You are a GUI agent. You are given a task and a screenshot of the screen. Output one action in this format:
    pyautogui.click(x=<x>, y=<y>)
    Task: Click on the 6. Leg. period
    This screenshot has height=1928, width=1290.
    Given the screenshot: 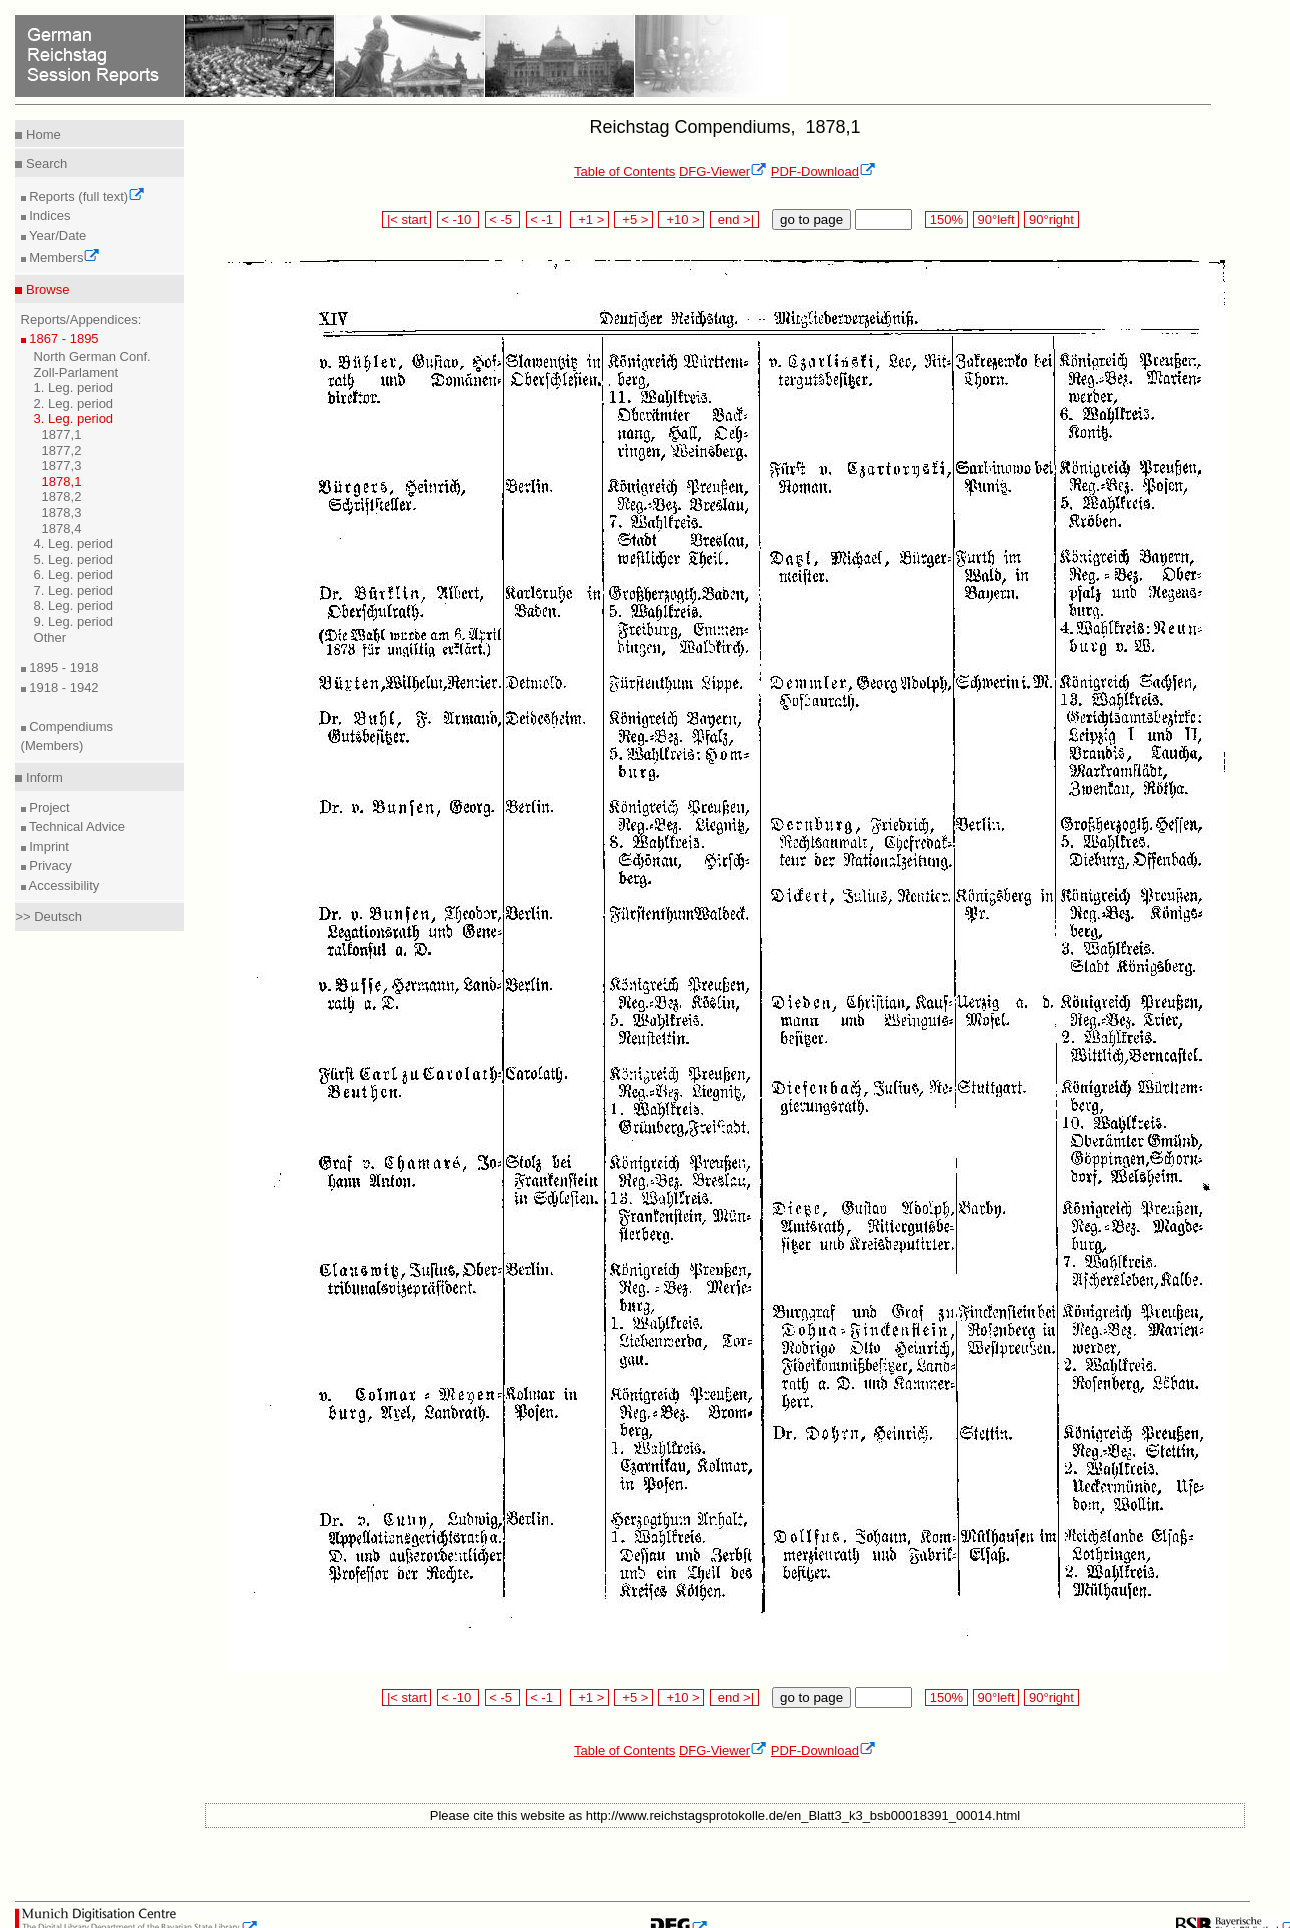 What is the action you would take?
    pyautogui.click(x=74, y=574)
    